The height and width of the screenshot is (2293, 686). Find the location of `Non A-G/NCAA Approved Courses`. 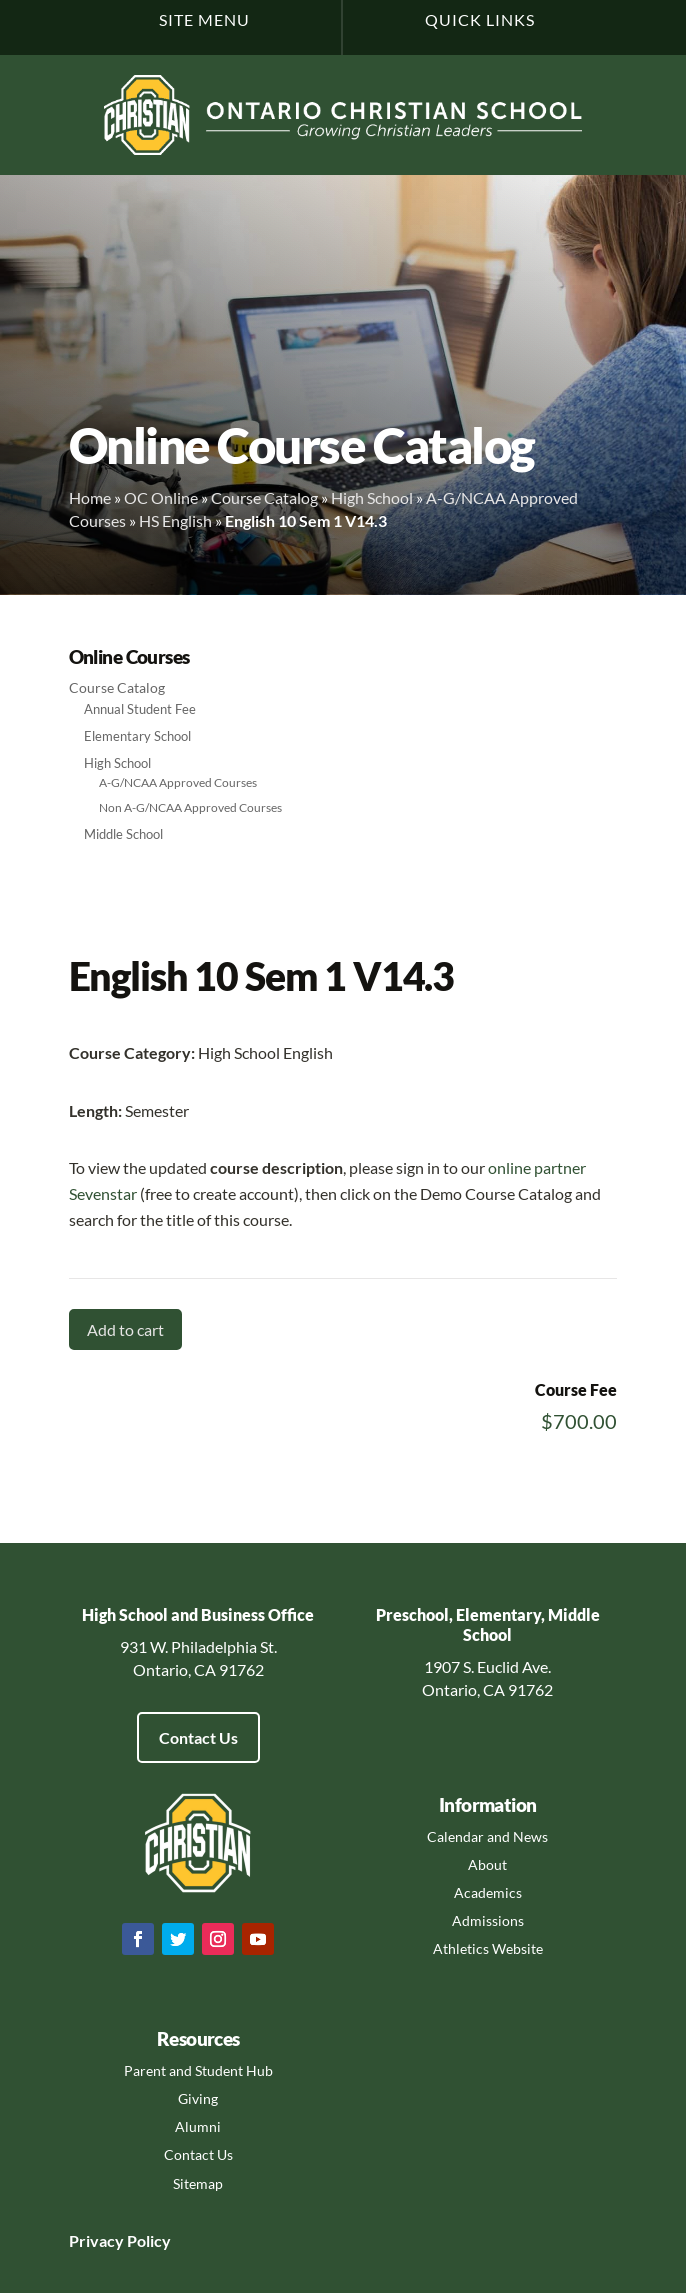

Non A-G/NCAA Approved Courses is located at coordinates (190, 807).